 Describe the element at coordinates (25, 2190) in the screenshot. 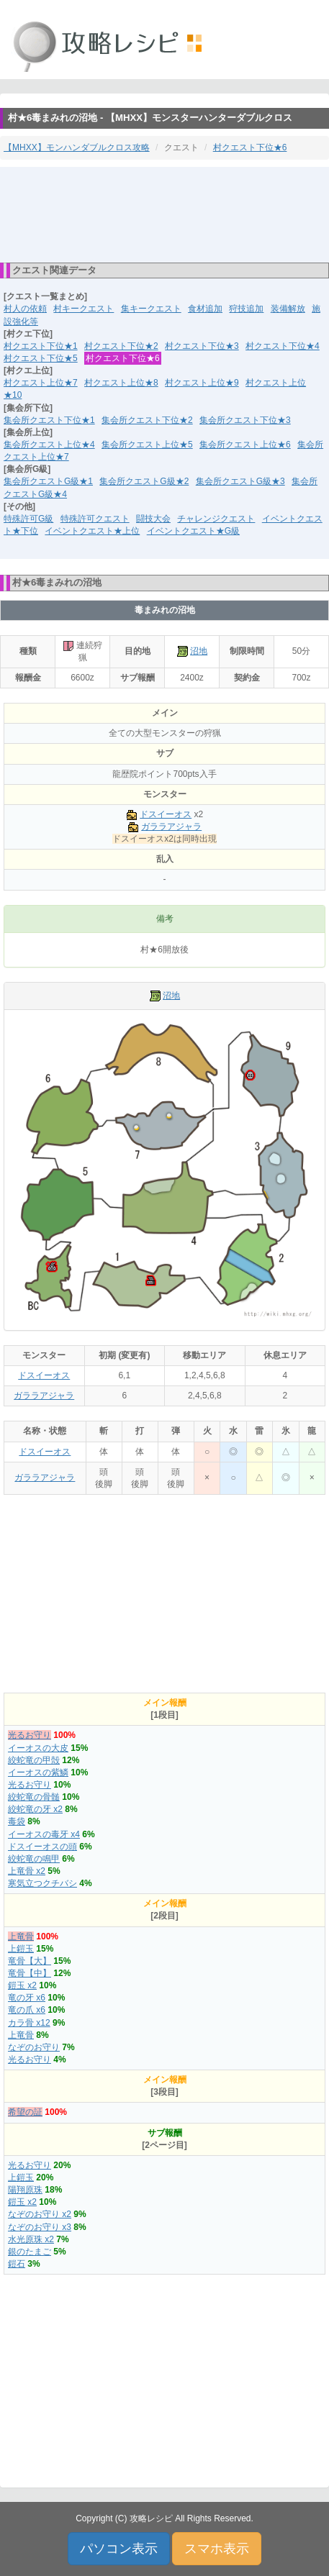

I see `陽翔原珠` at that location.